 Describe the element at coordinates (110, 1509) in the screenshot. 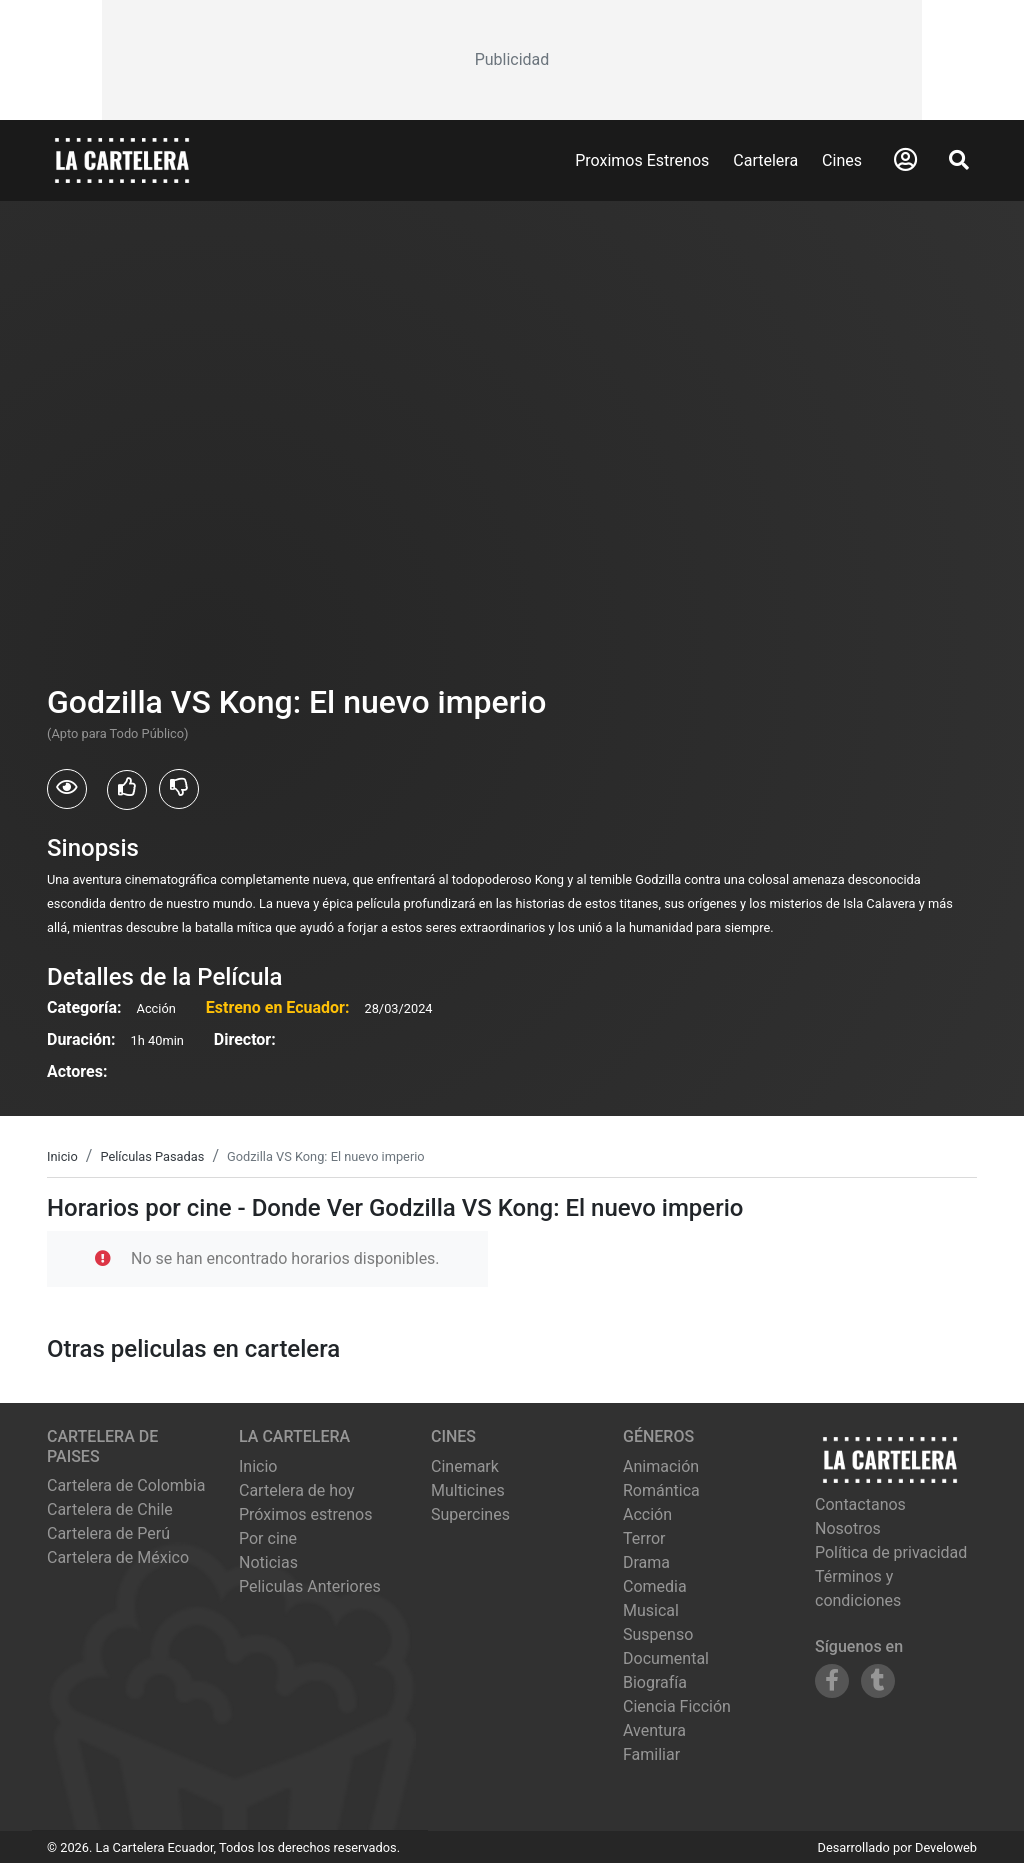

I see `Cartelera de Chile [Visitar Cartelera de Chile]` at that location.